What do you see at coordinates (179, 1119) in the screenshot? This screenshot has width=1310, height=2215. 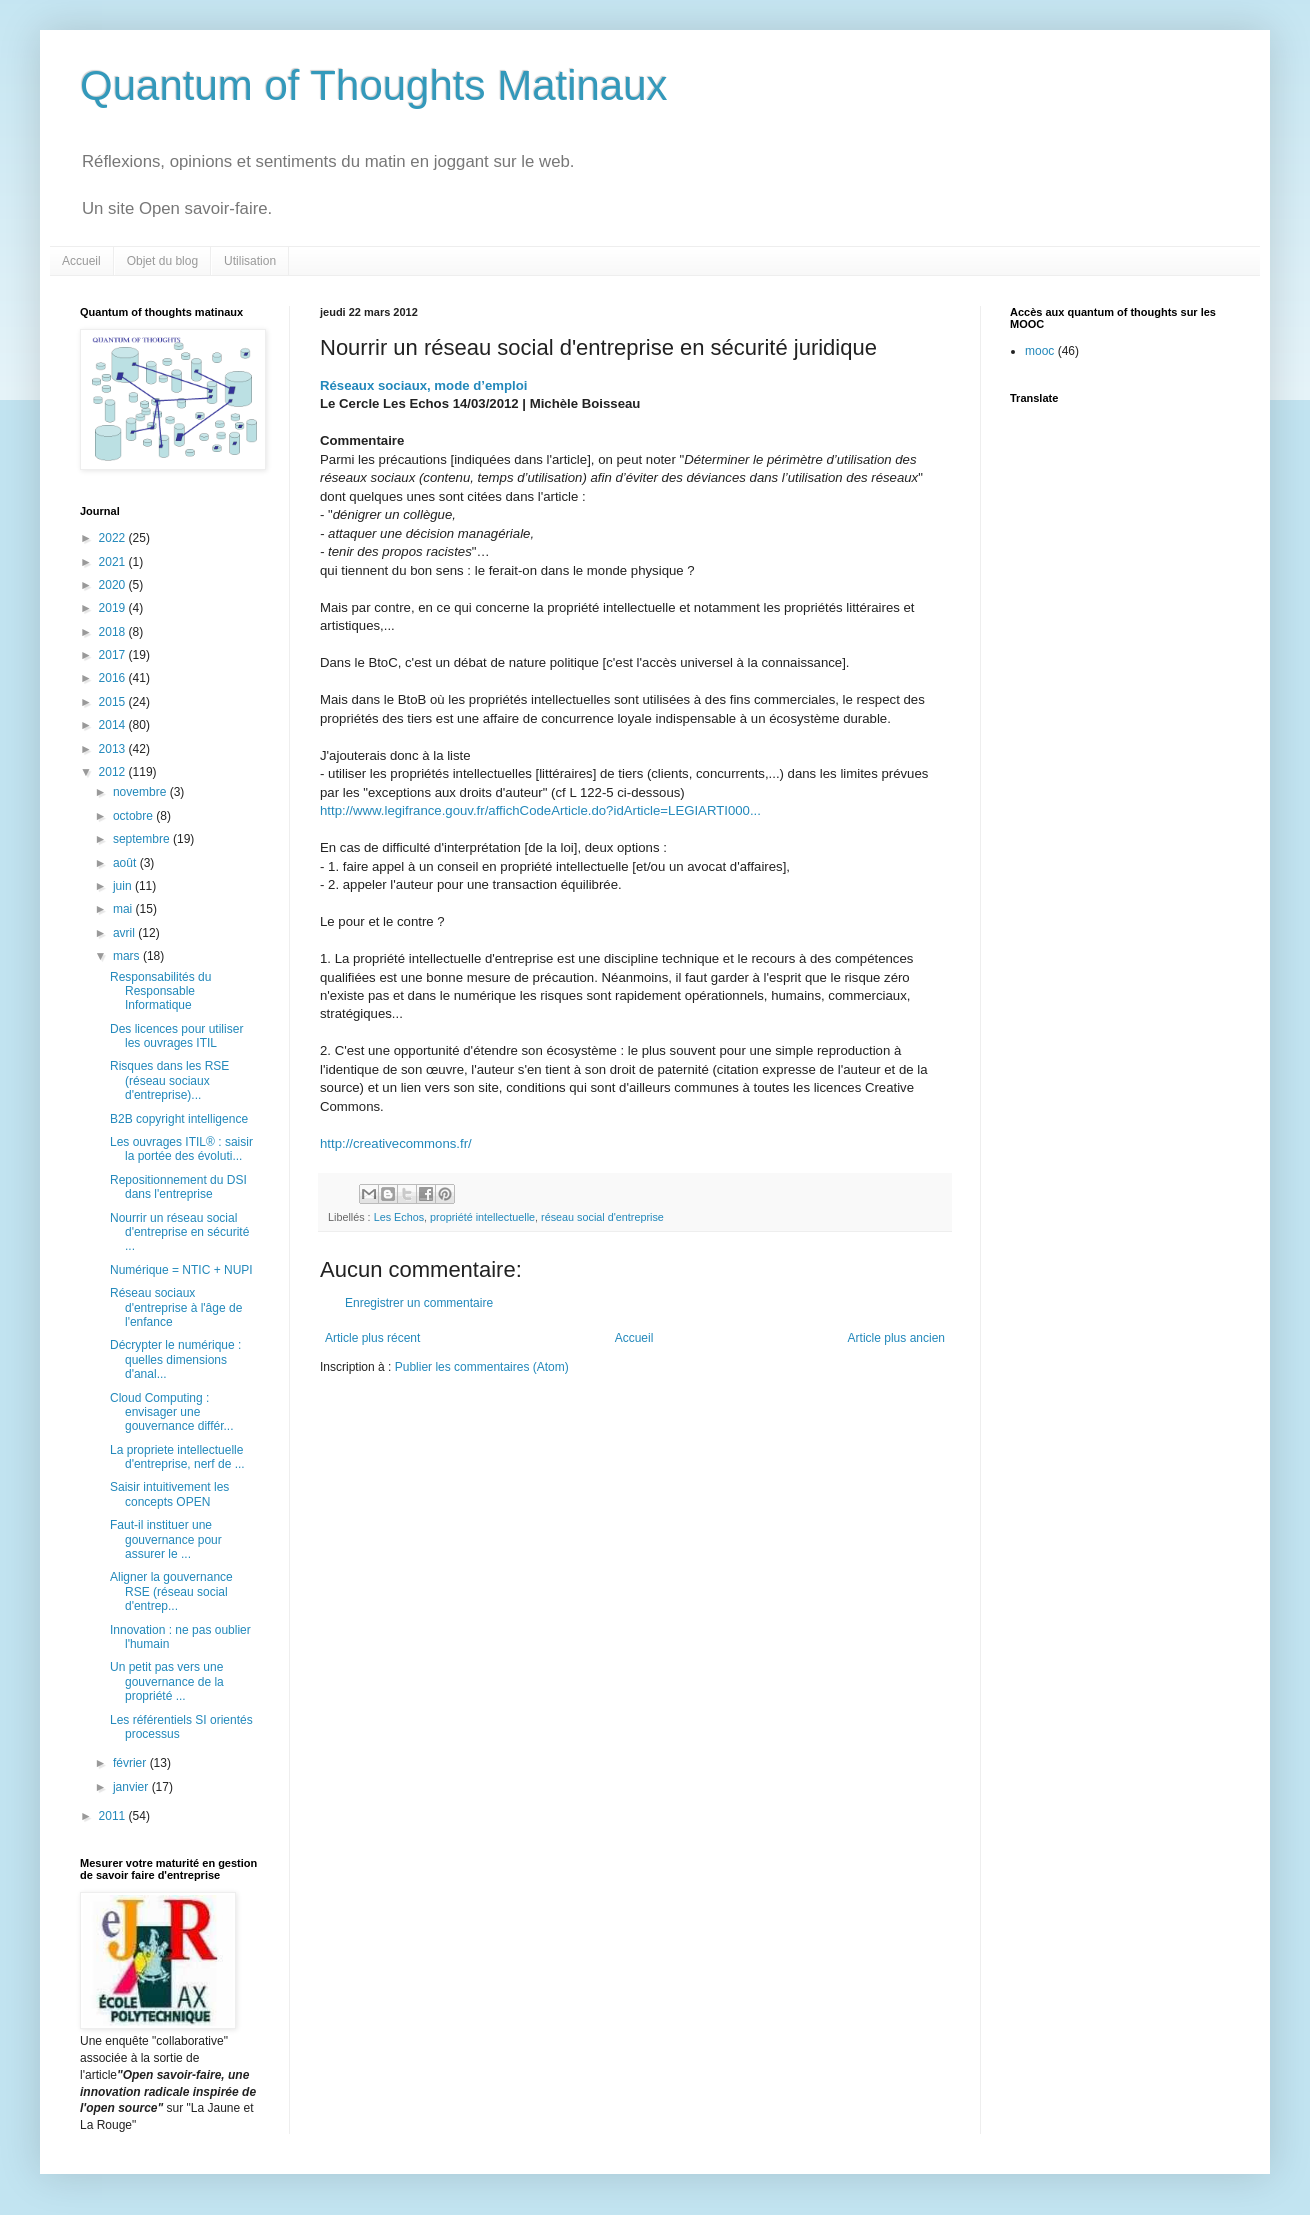 I see `B2B copyright intelligence` at bounding box center [179, 1119].